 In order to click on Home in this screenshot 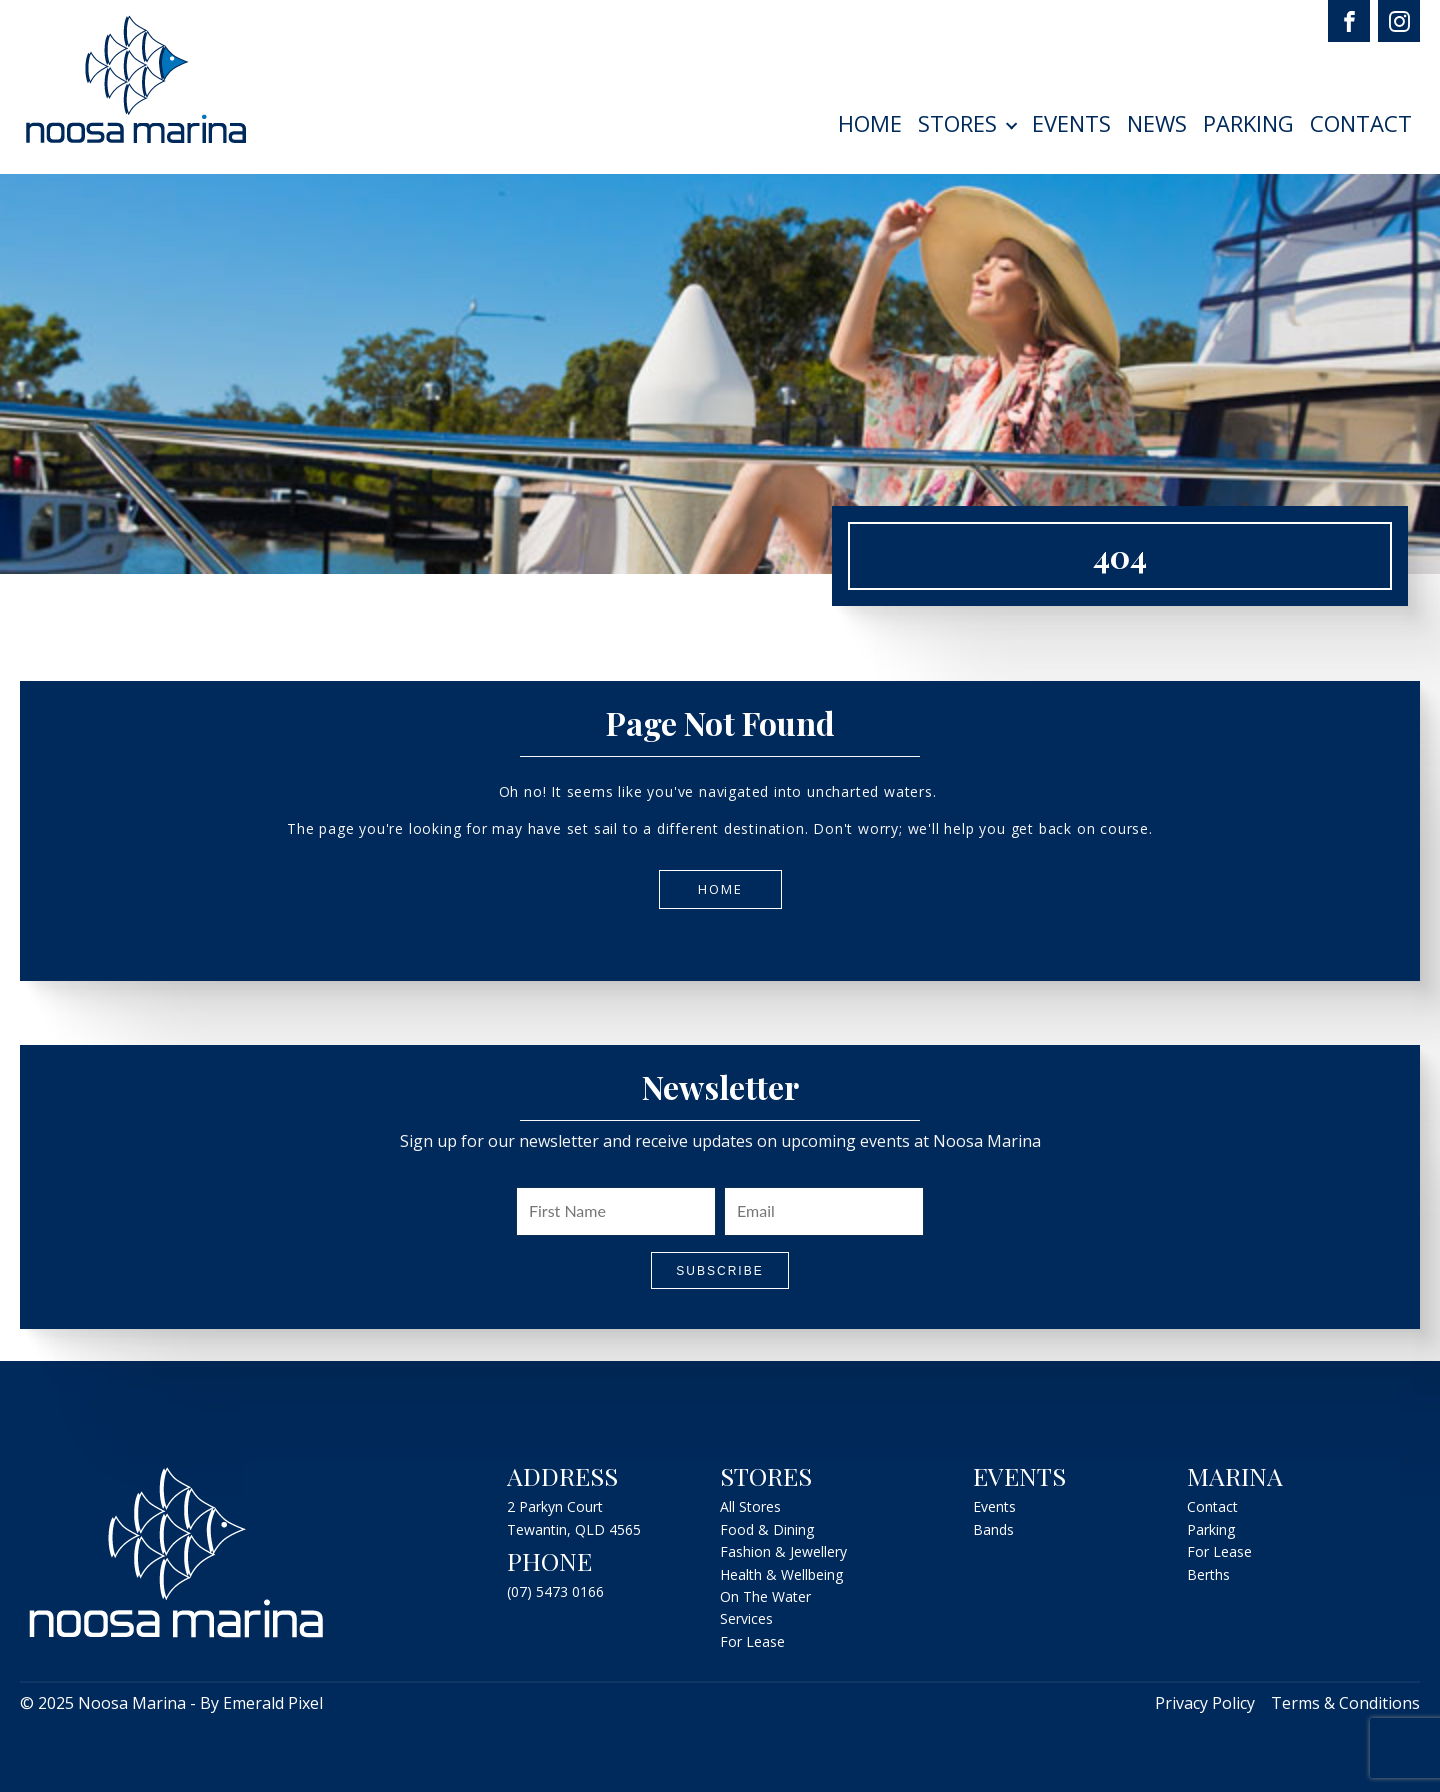, I will do `click(870, 123)`.